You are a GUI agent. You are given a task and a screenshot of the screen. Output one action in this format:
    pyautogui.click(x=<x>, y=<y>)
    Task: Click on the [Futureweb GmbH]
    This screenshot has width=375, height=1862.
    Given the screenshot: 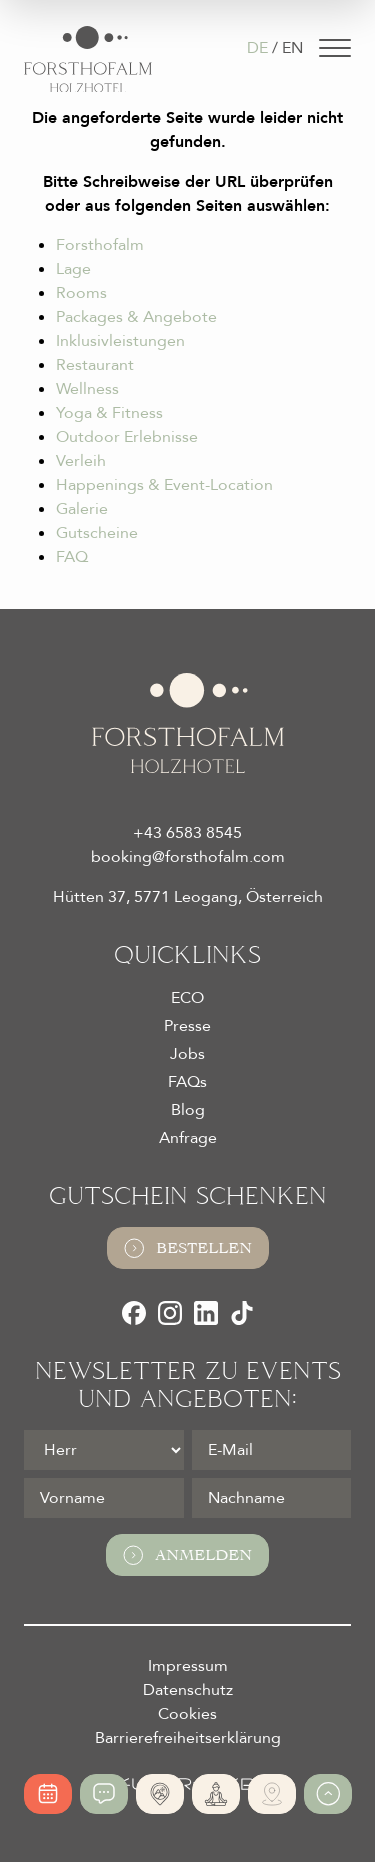 What is the action you would take?
    pyautogui.click(x=187, y=1784)
    